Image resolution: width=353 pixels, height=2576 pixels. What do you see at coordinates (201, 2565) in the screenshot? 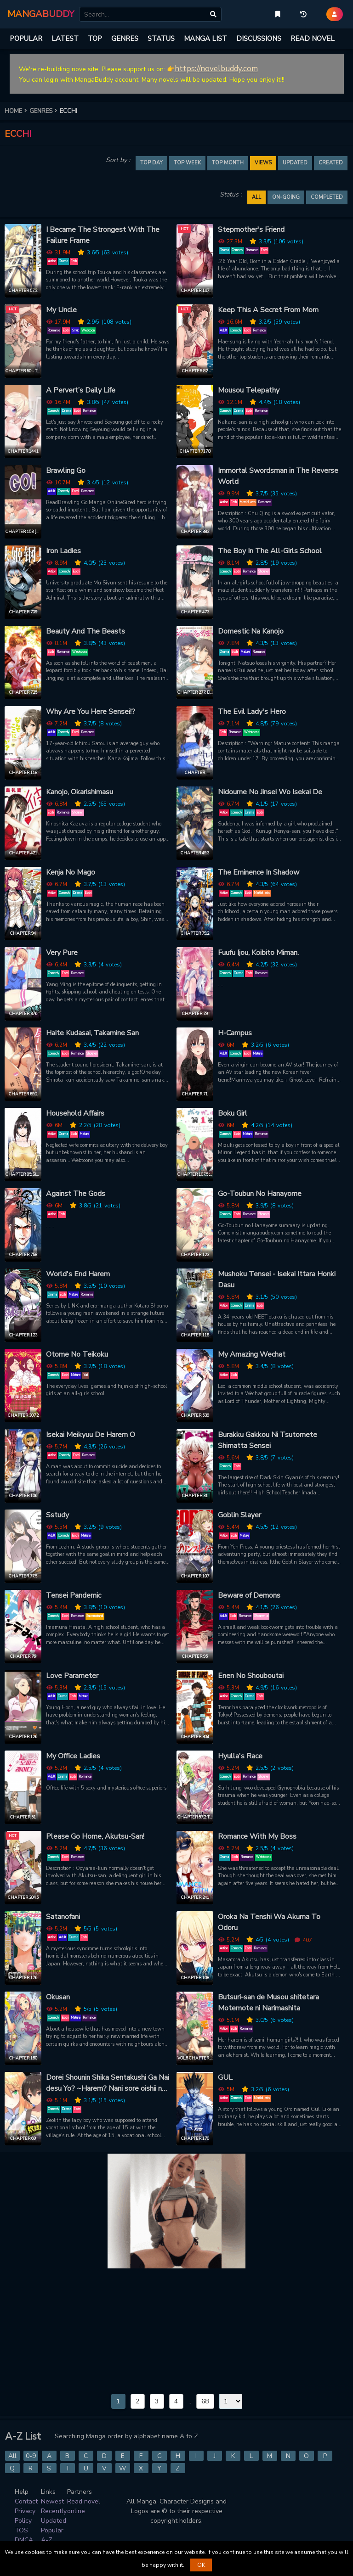
I see `OK` at bounding box center [201, 2565].